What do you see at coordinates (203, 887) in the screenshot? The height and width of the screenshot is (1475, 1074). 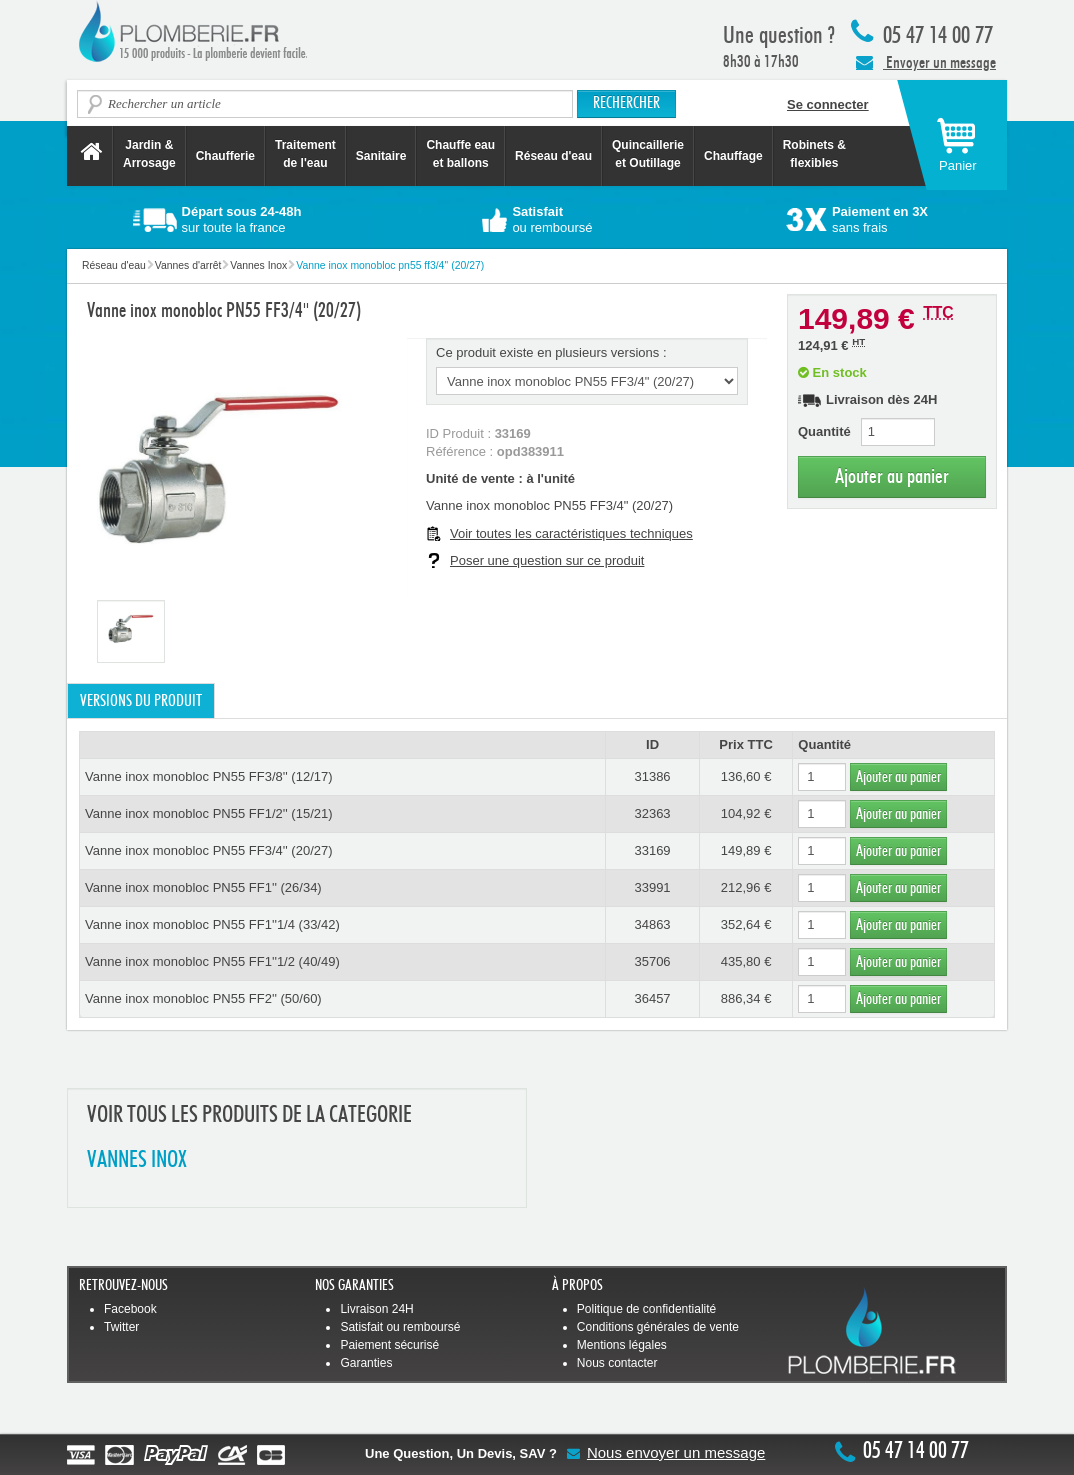 I see `Vanne inox monobloc PN55 FF1'' (26/34)` at bounding box center [203, 887].